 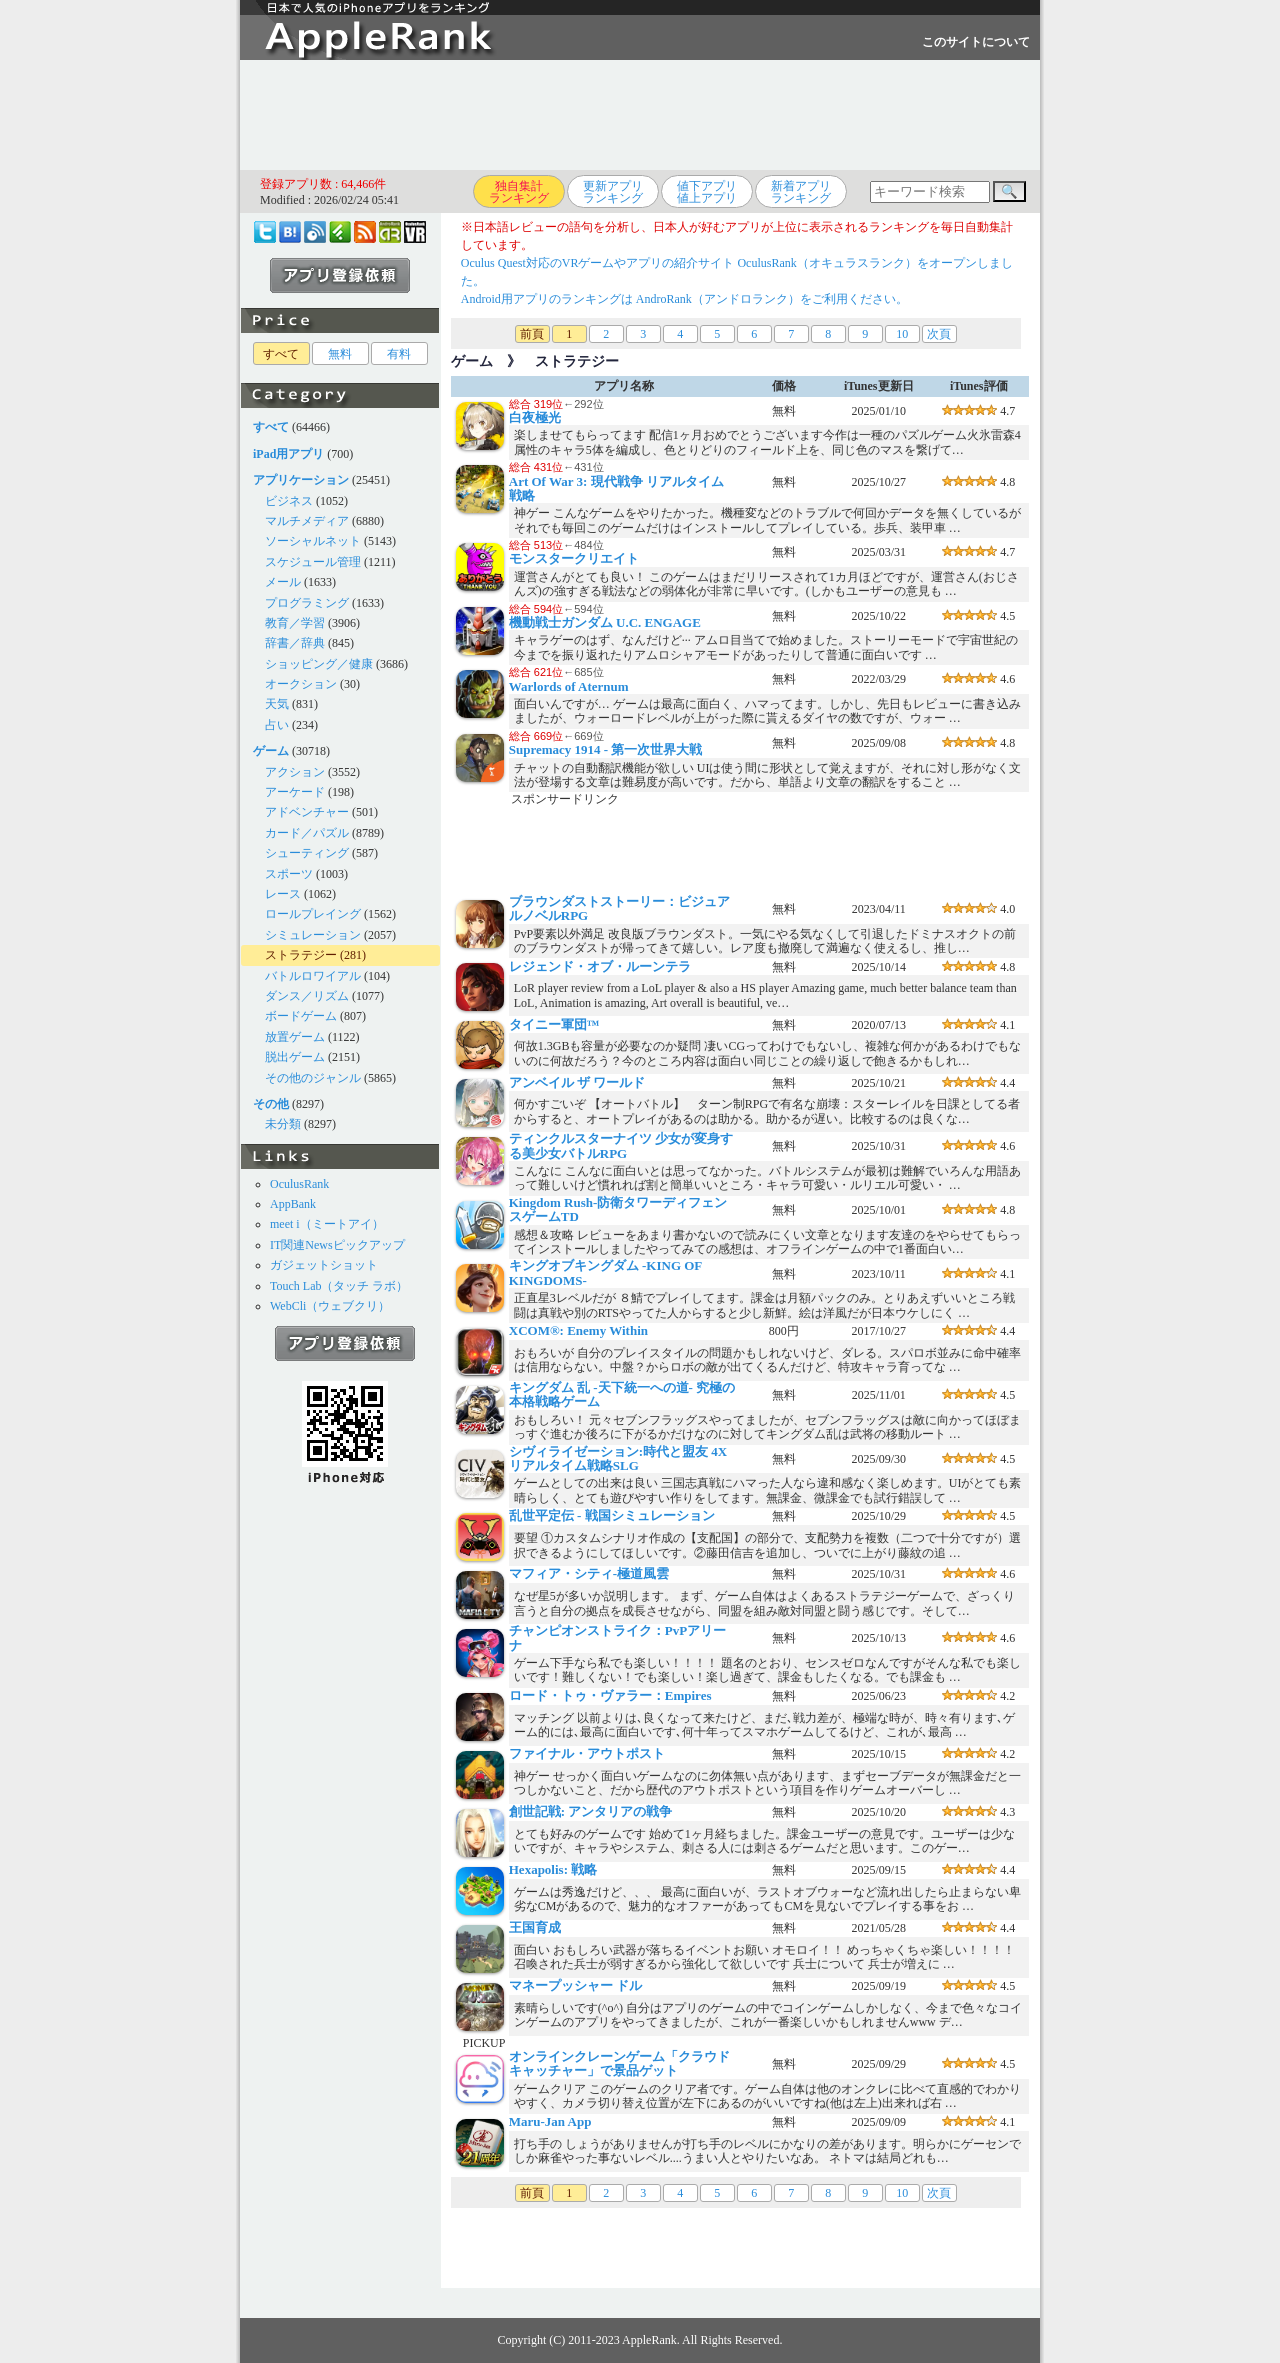 I want to click on OculusRank, so click(x=299, y=1184).